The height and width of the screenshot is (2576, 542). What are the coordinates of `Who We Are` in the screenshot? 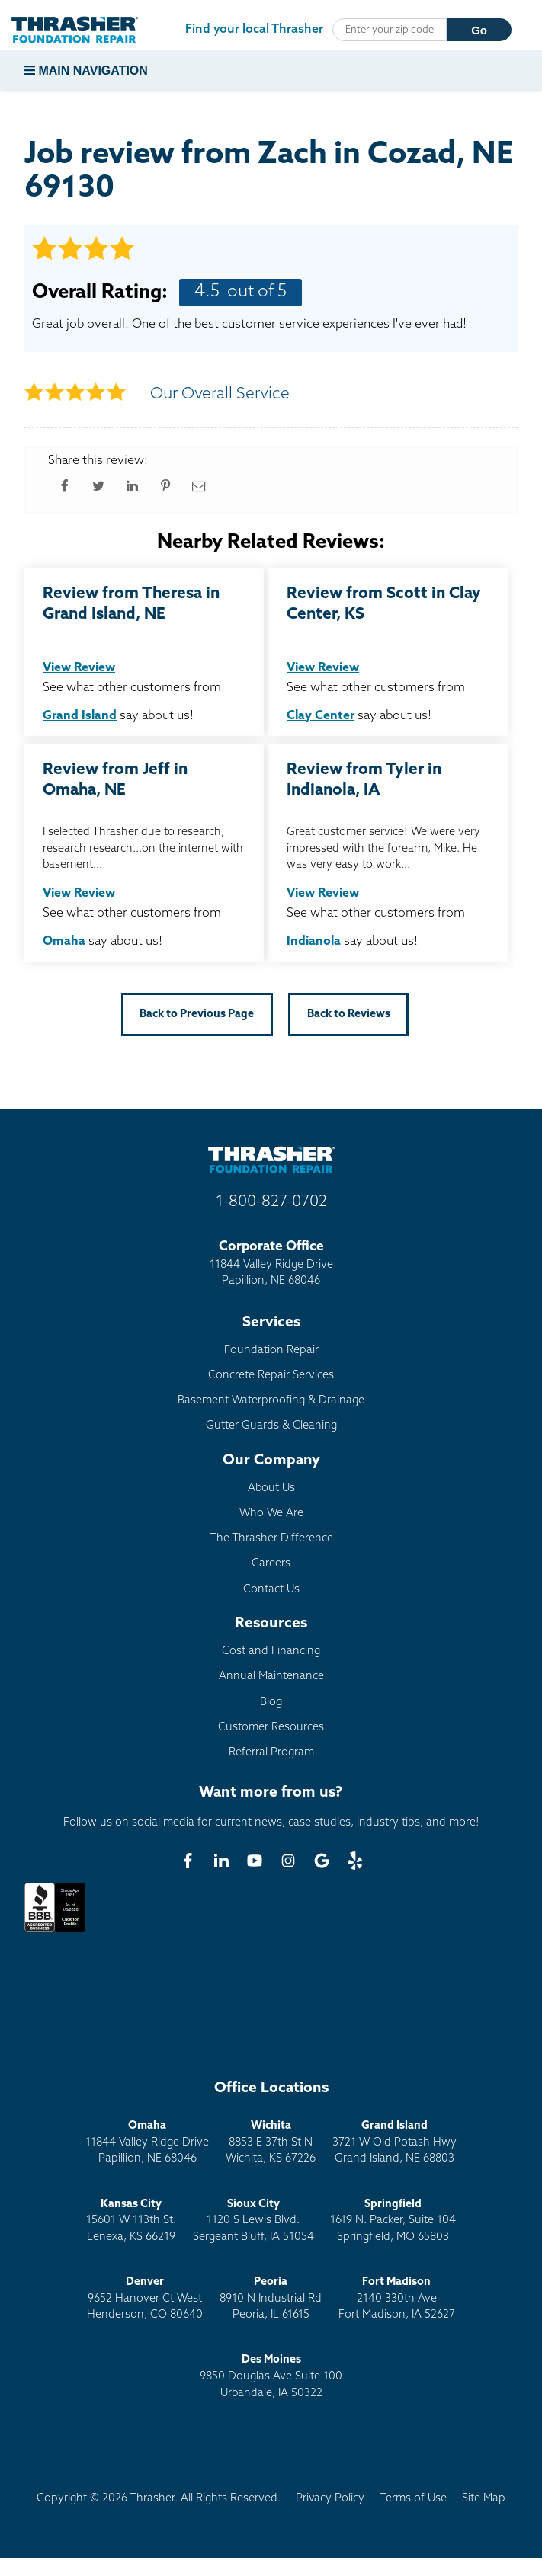 It's located at (271, 1513).